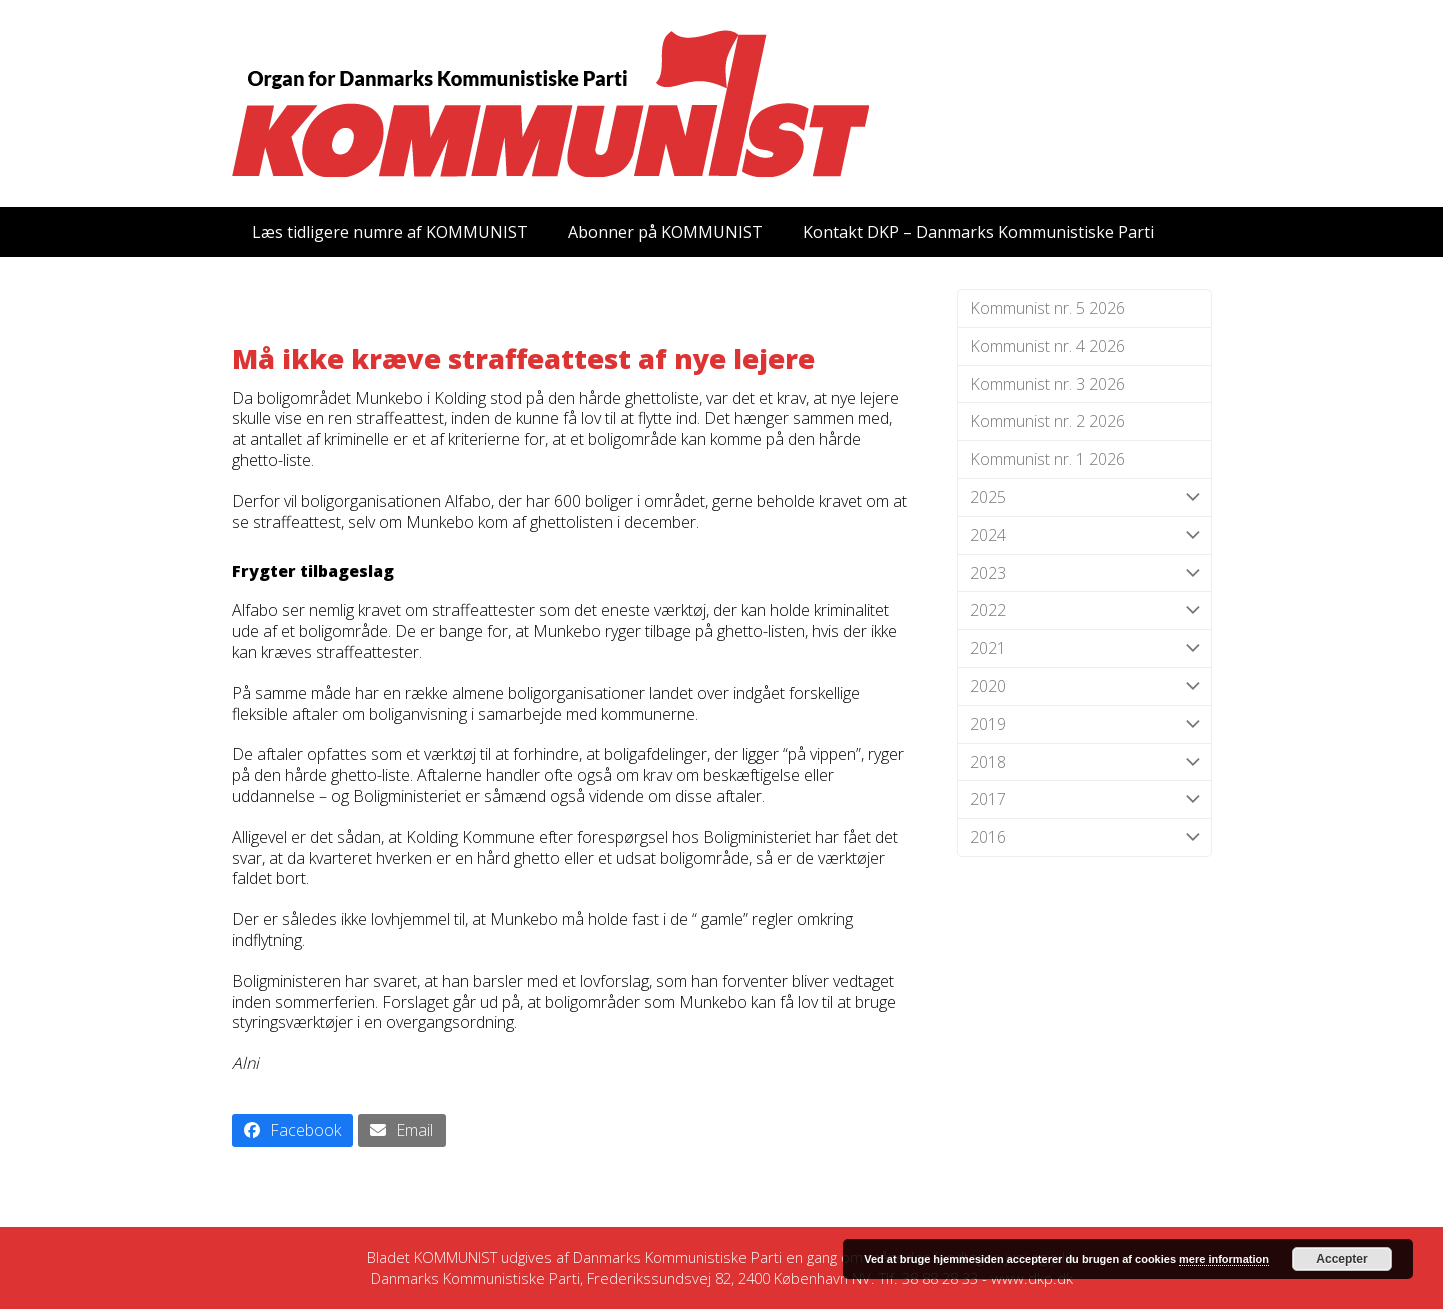 Image resolution: width=1443 pixels, height=1309 pixels. I want to click on Kommunist nr. 2 2026, so click(1047, 421).